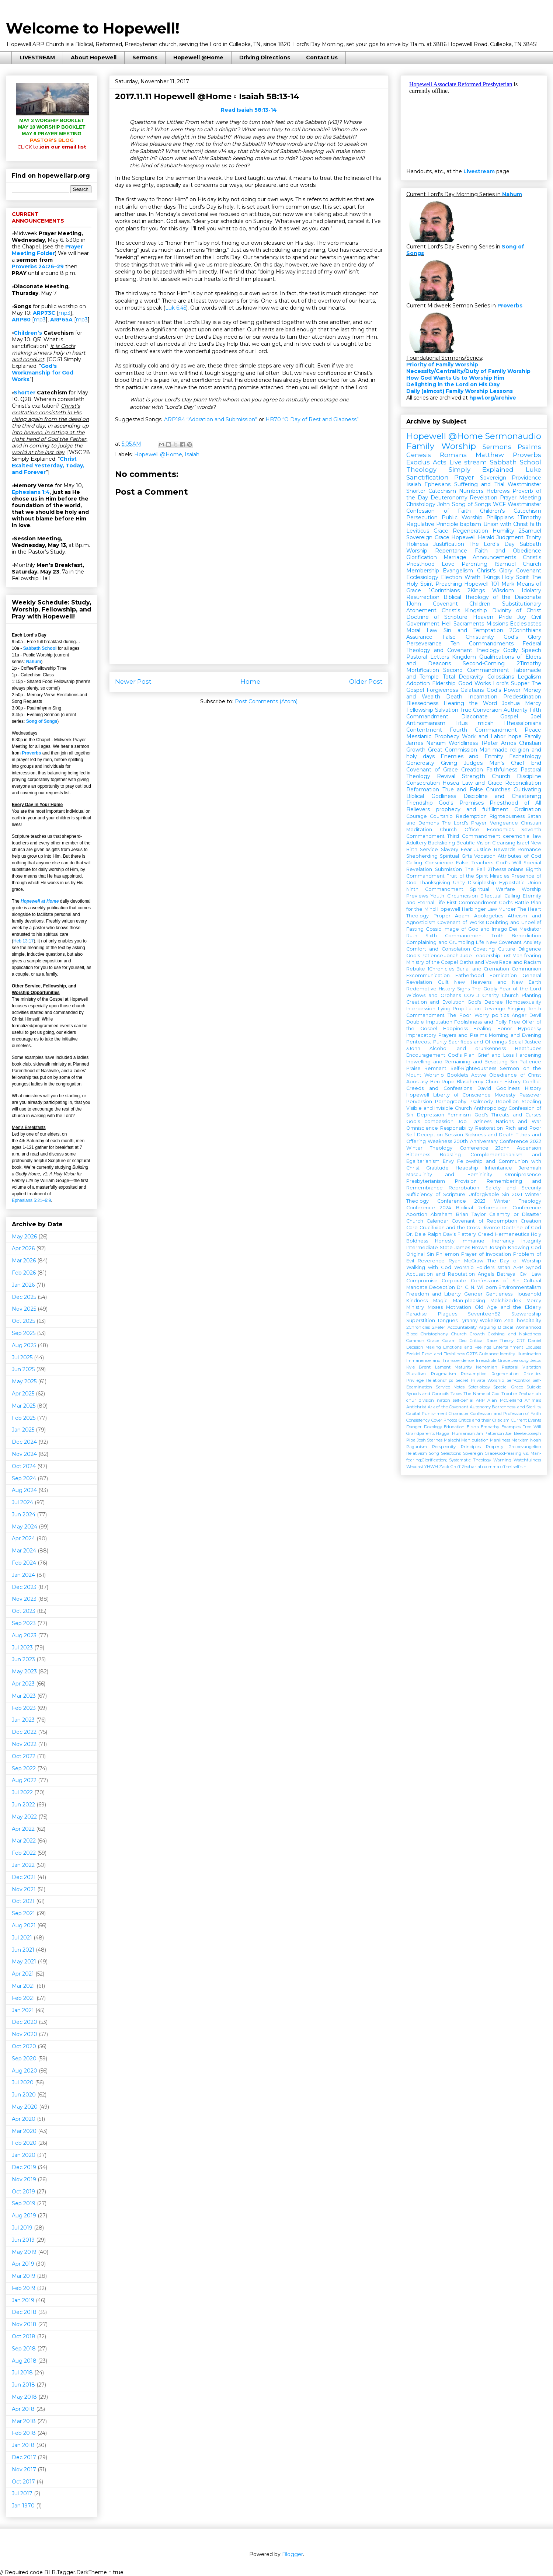  What do you see at coordinates (468, 371) in the screenshot?
I see `Necessity/Centrality/Duty of Family Worship` at bounding box center [468, 371].